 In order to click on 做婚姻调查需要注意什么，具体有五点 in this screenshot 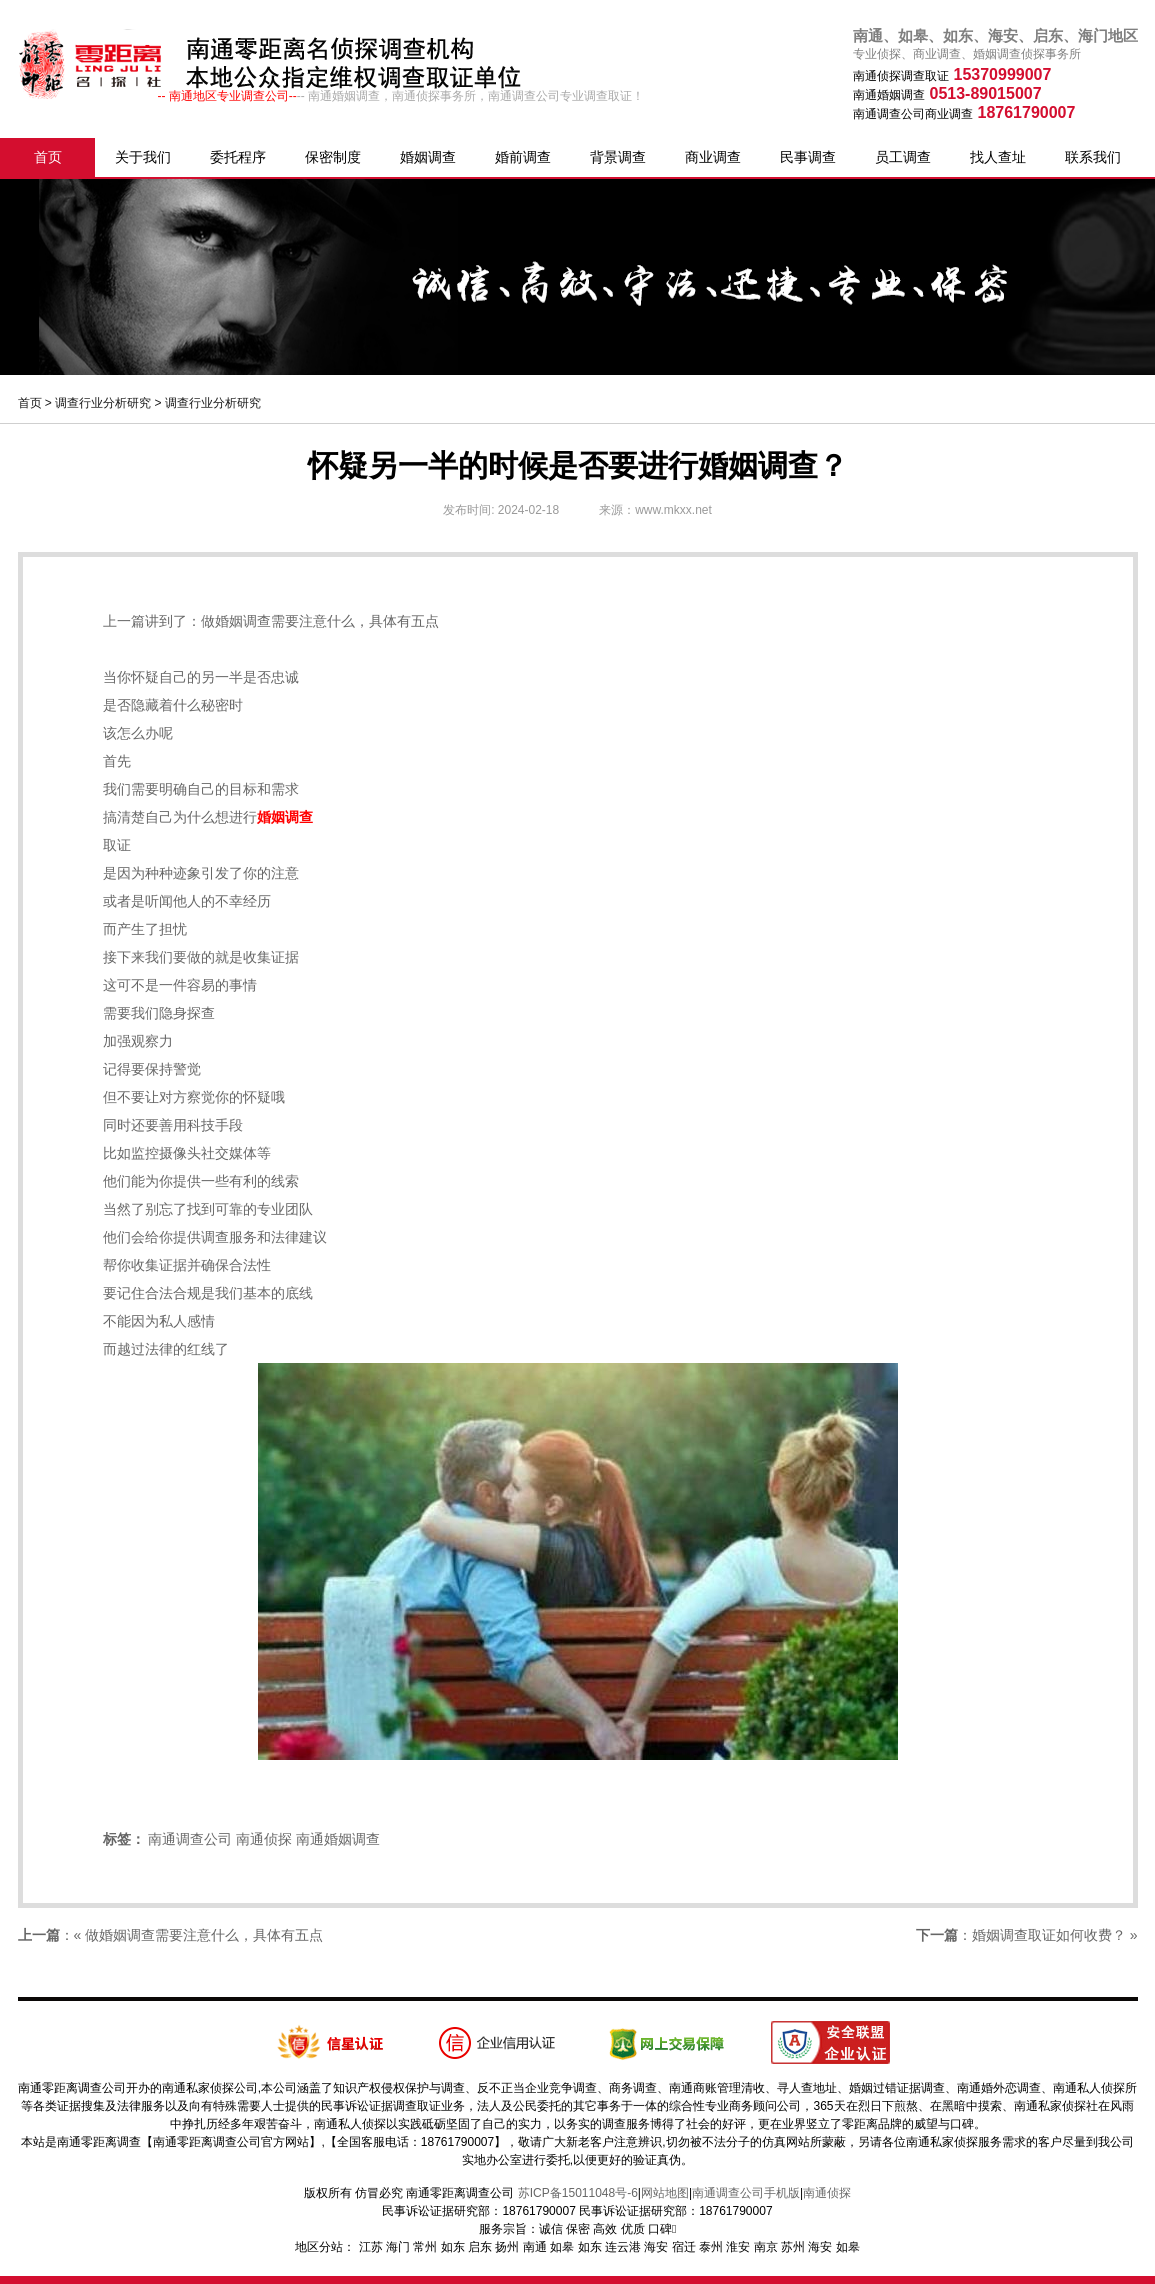, I will do `click(320, 621)`.